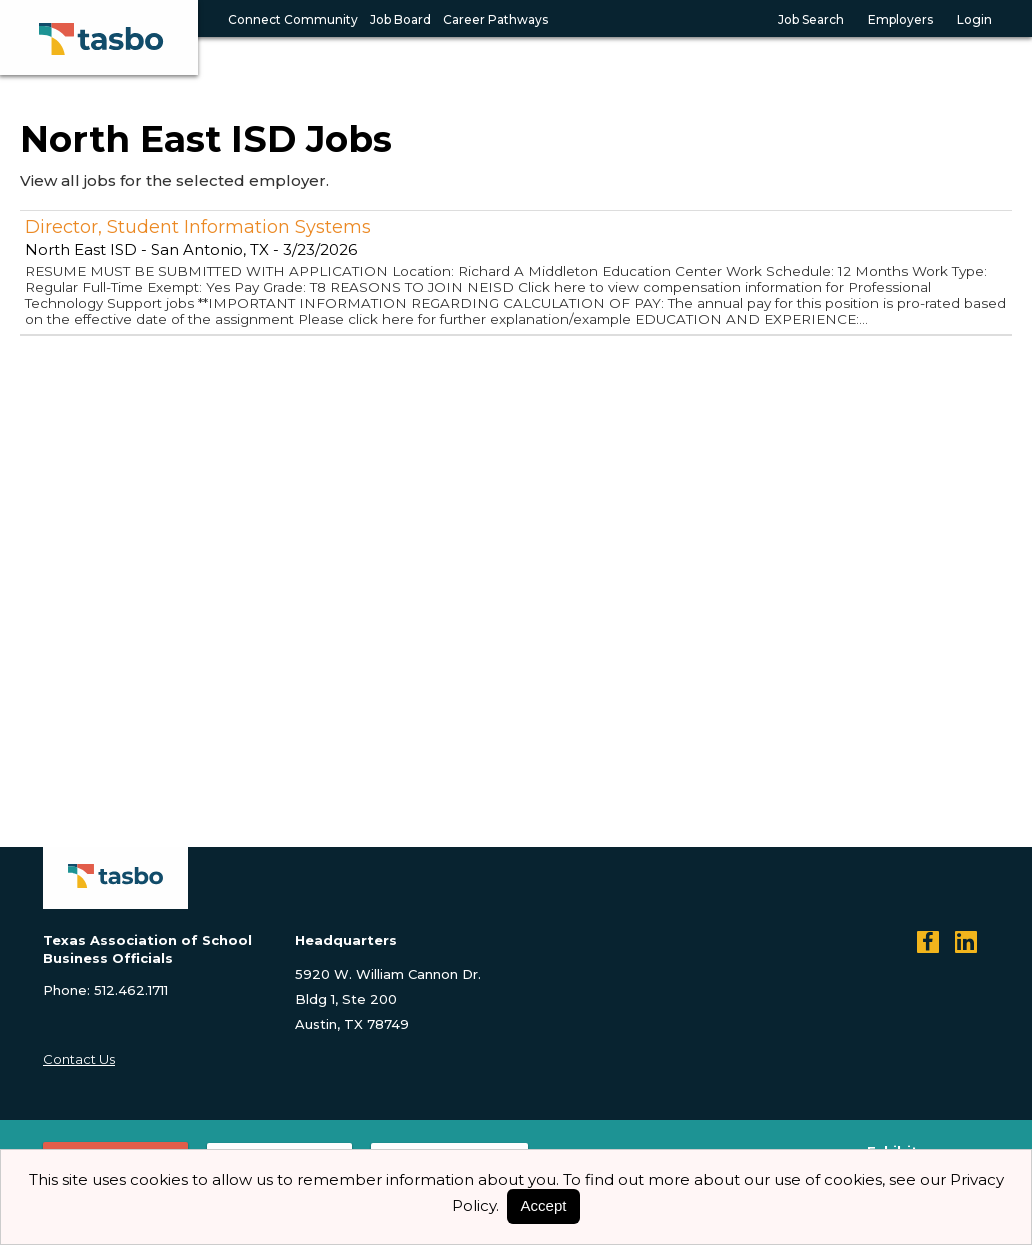 This screenshot has width=1032, height=1245. I want to click on Job Search, so click(811, 19).